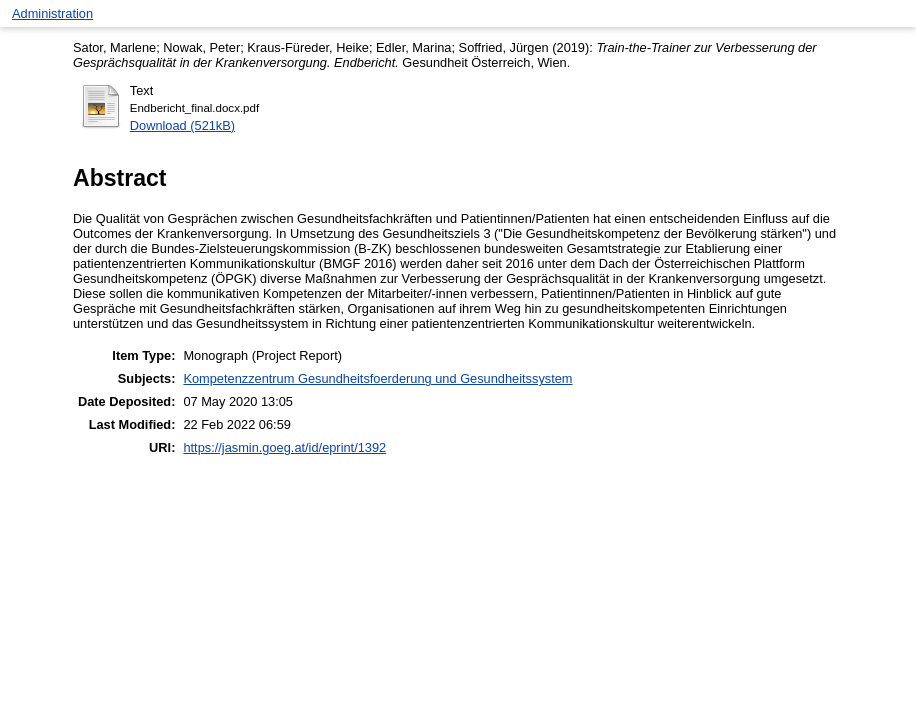 The width and height of the screenshot is (916, 720). Describe the element at coordinates (284, 447) in the screenshot. I see `https://jasmin.goeg.at/id/eprint/1392` at that location.